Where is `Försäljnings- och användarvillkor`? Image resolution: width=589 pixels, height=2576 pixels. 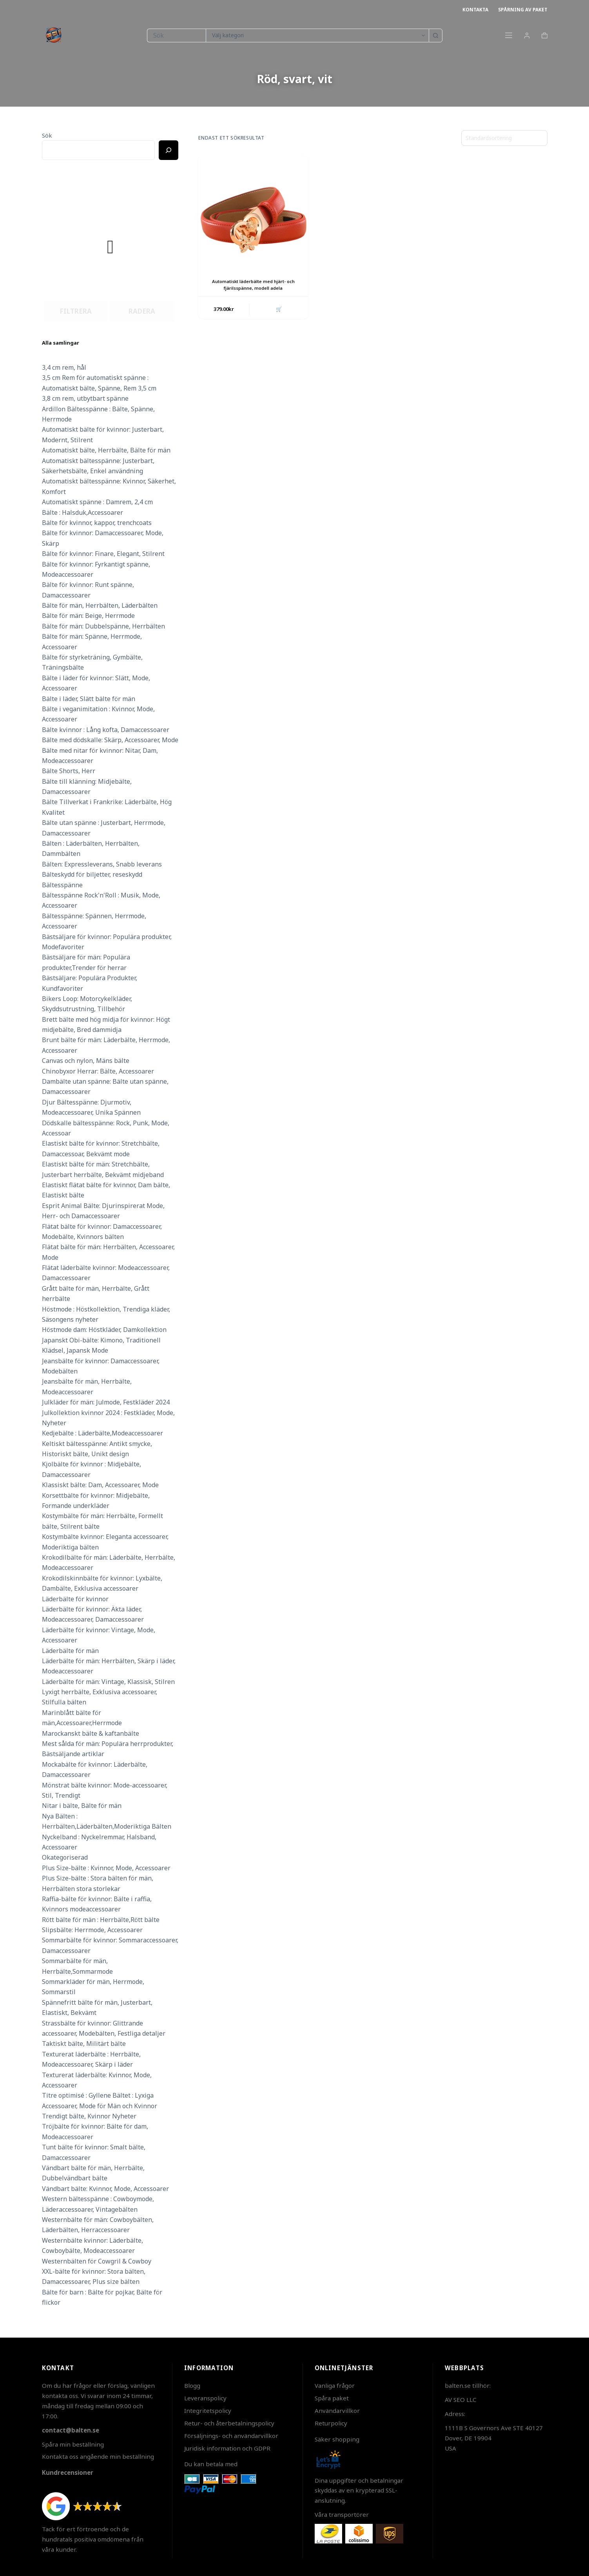 Försäljnings- och användarvillkor is located at coordinates (231, 2436).